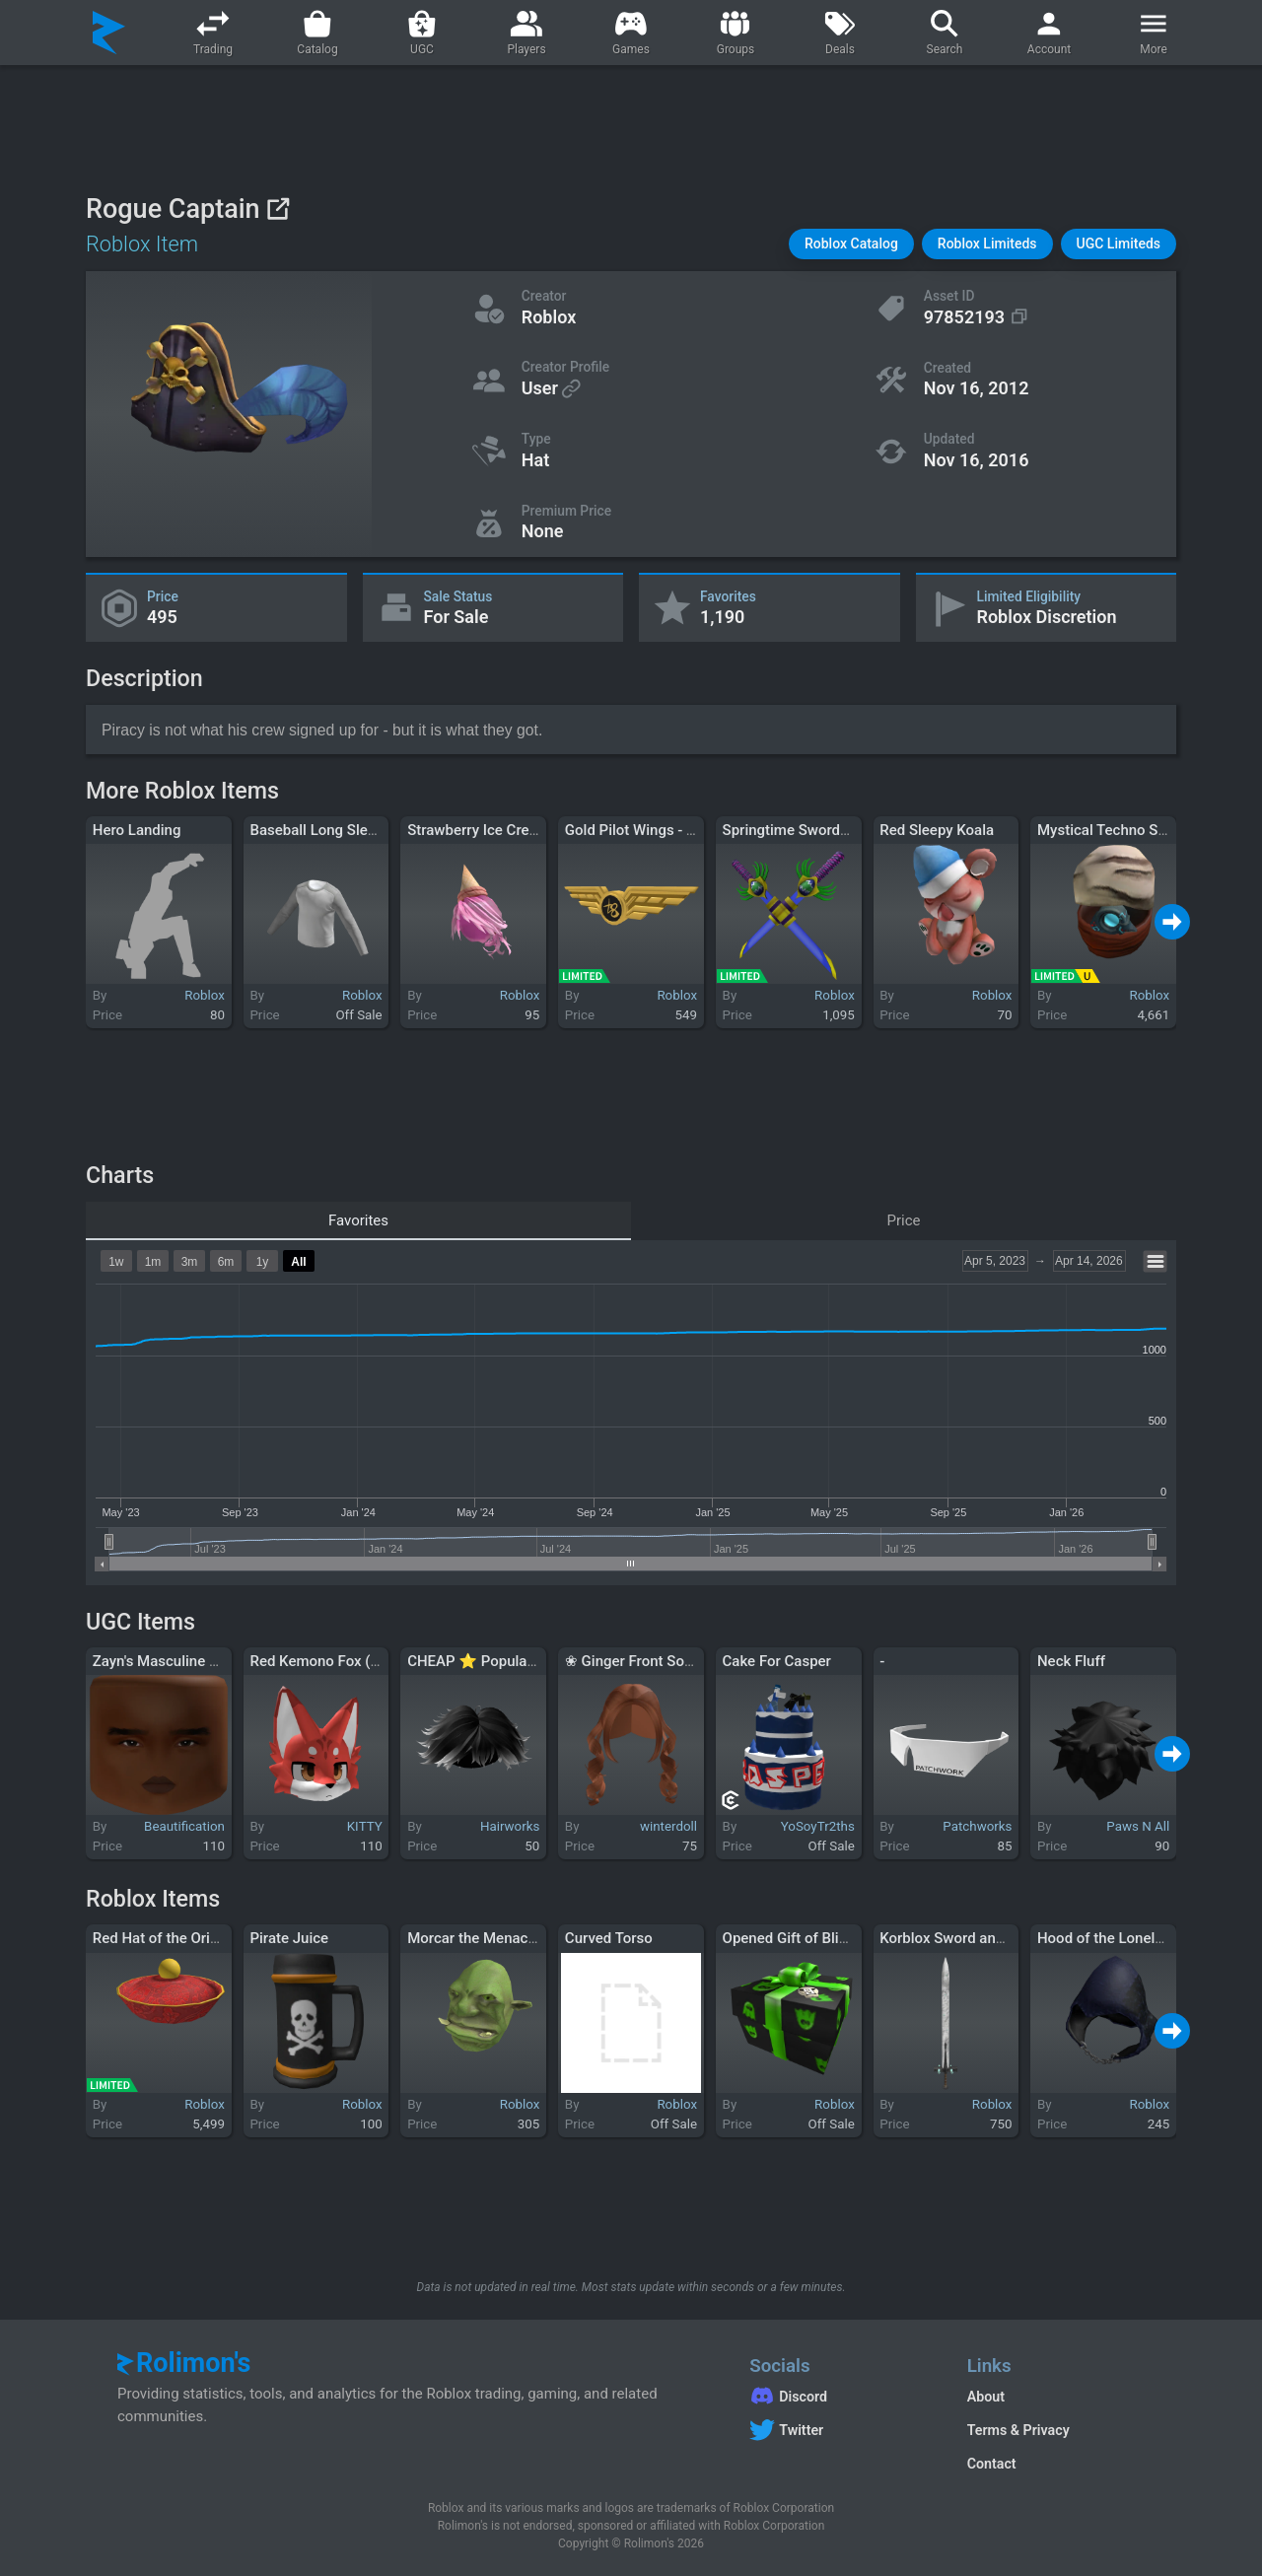  What do you see at coordinates (341, 830) in the screenshot?
I see `Baseball Long Sleeve - Gray` at bounding box center [341, 830].